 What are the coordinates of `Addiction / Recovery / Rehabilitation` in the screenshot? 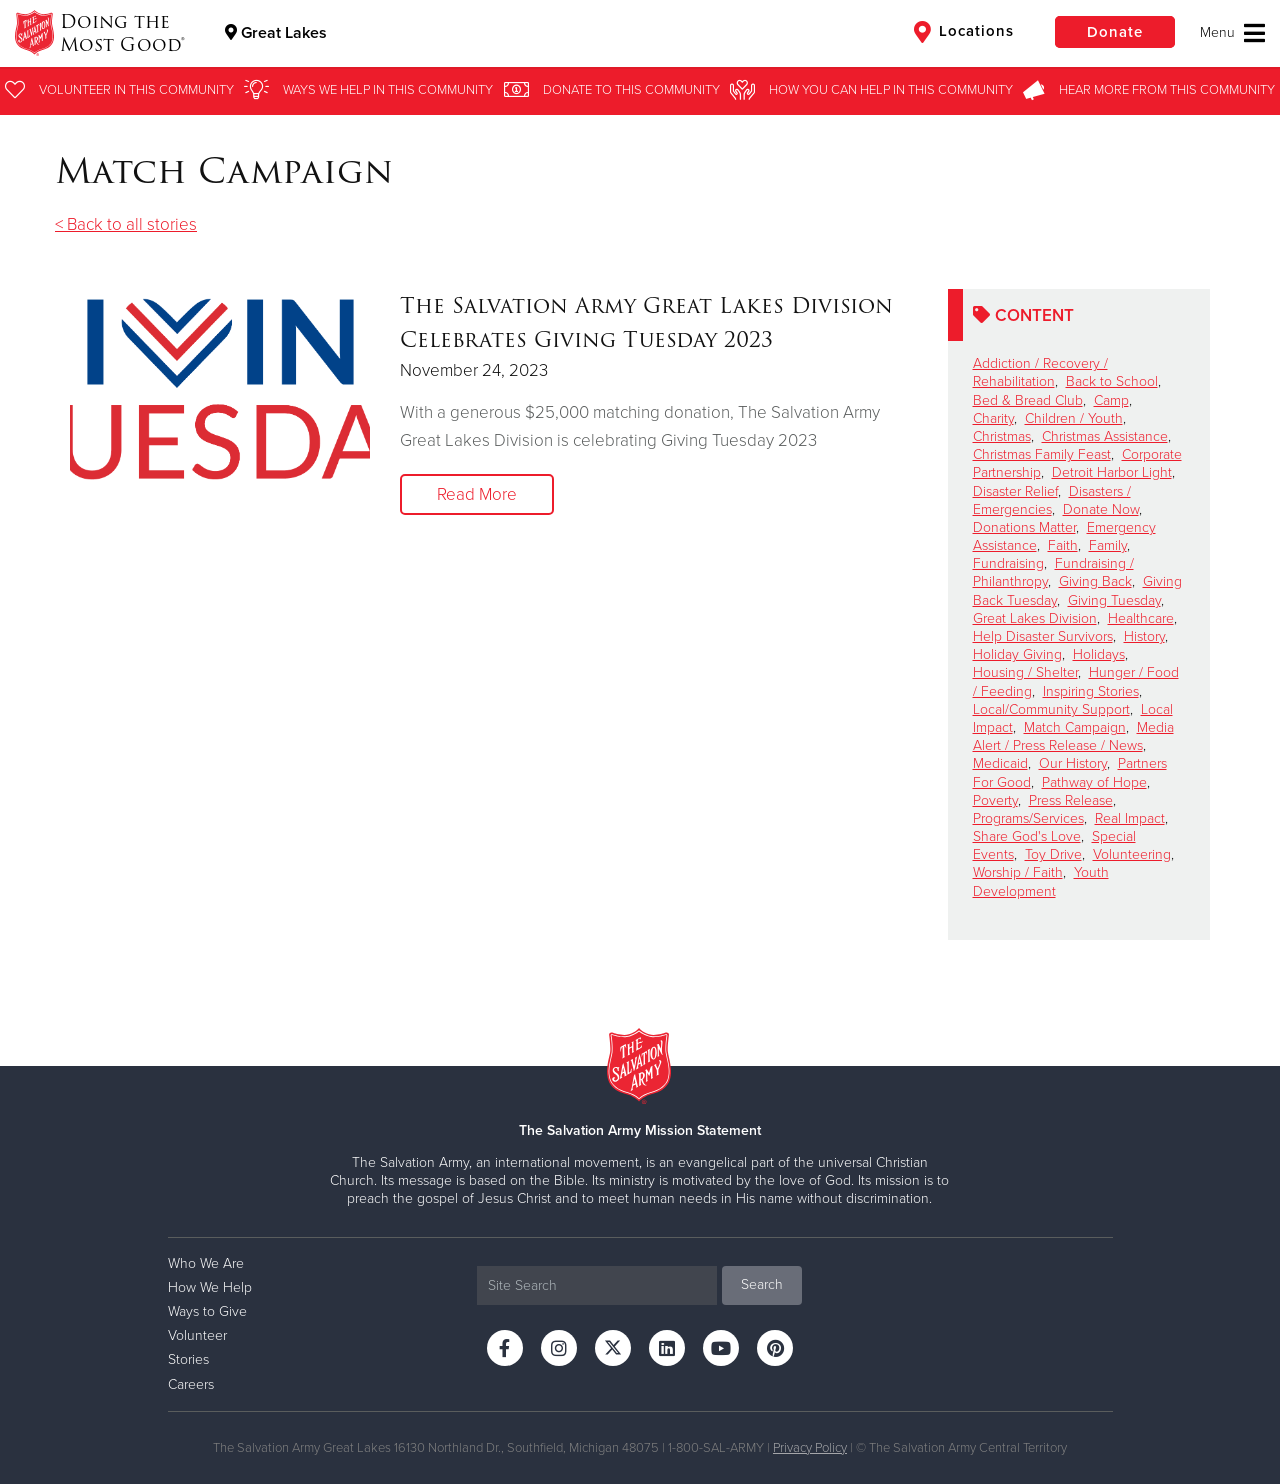 It's located at (1040, 372).